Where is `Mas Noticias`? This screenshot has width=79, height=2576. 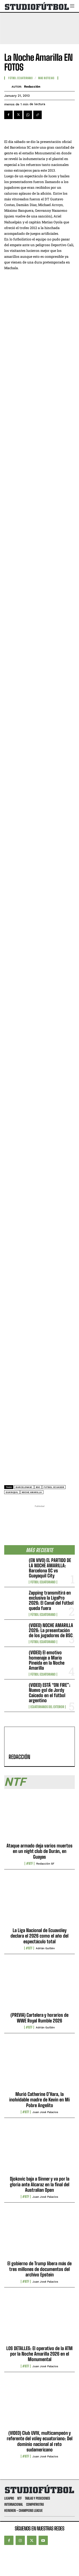
Mas Noticias is located at coordinates (46, 78).